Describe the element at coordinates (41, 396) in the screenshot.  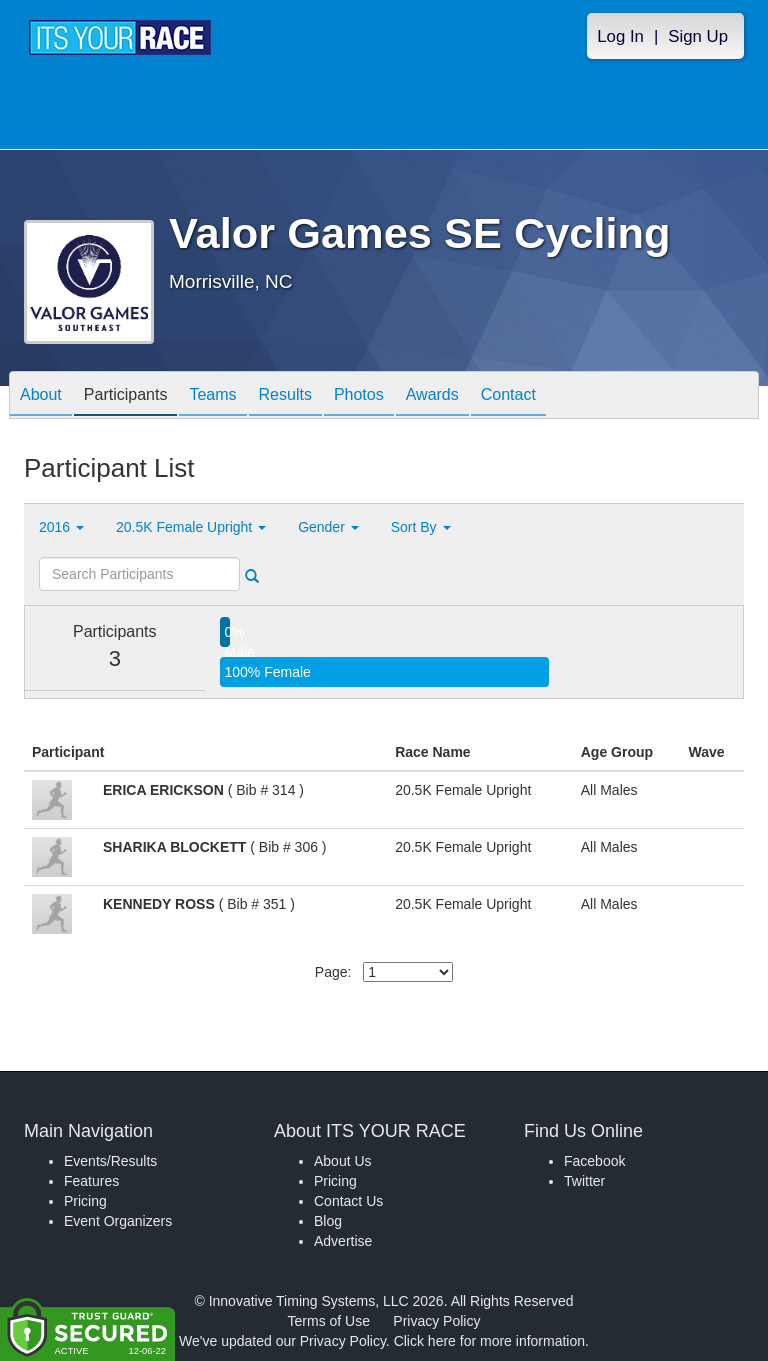
I see `About` at that location.